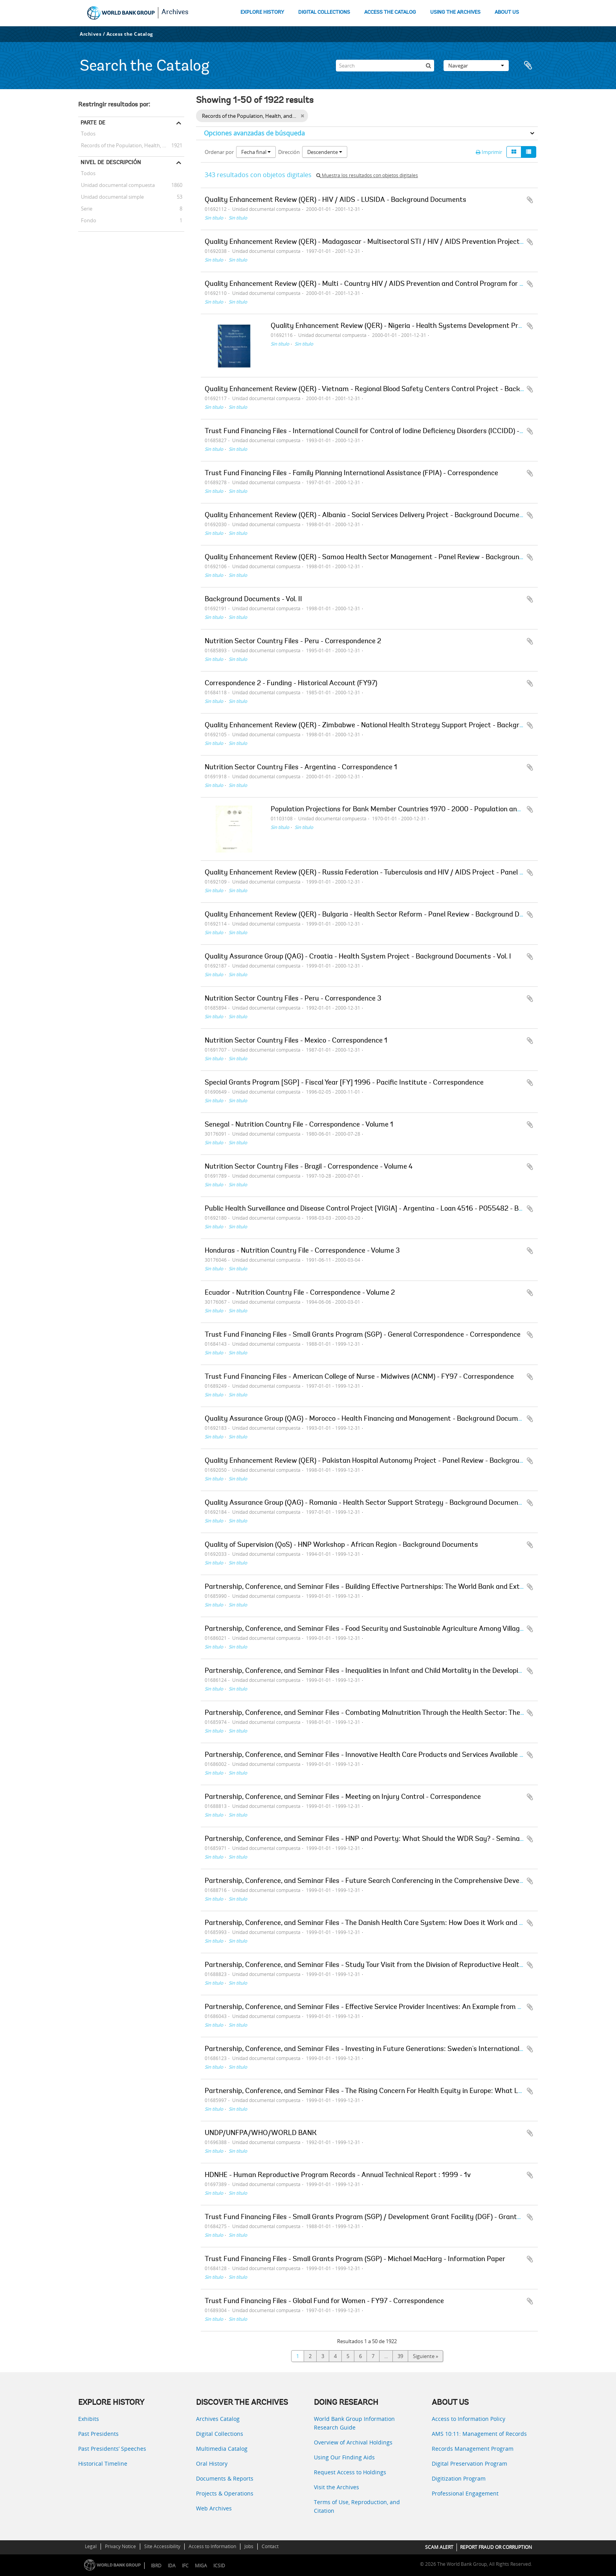 This screenshot has width=616, height=2576. What do you see at coordinates (489, 152) in the screenshot?
I see `Imprimir` at bounding box center [489, 152].